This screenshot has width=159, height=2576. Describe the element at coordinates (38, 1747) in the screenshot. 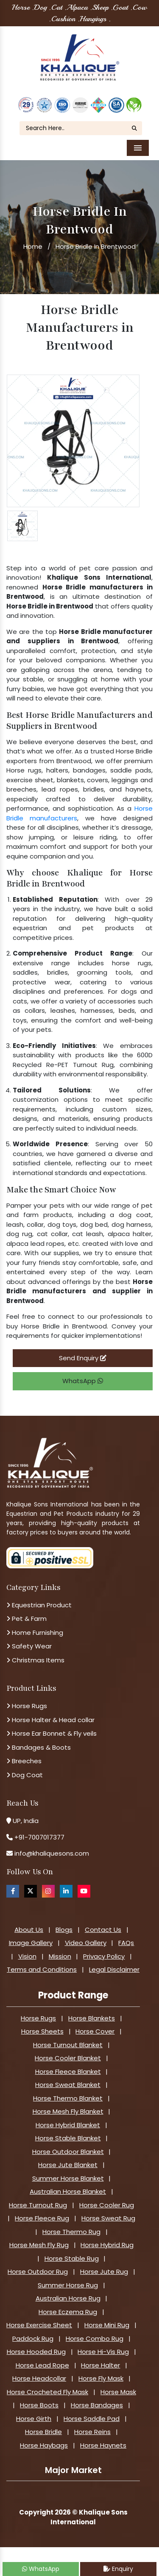

I see `Bandages & Boots` at that location.